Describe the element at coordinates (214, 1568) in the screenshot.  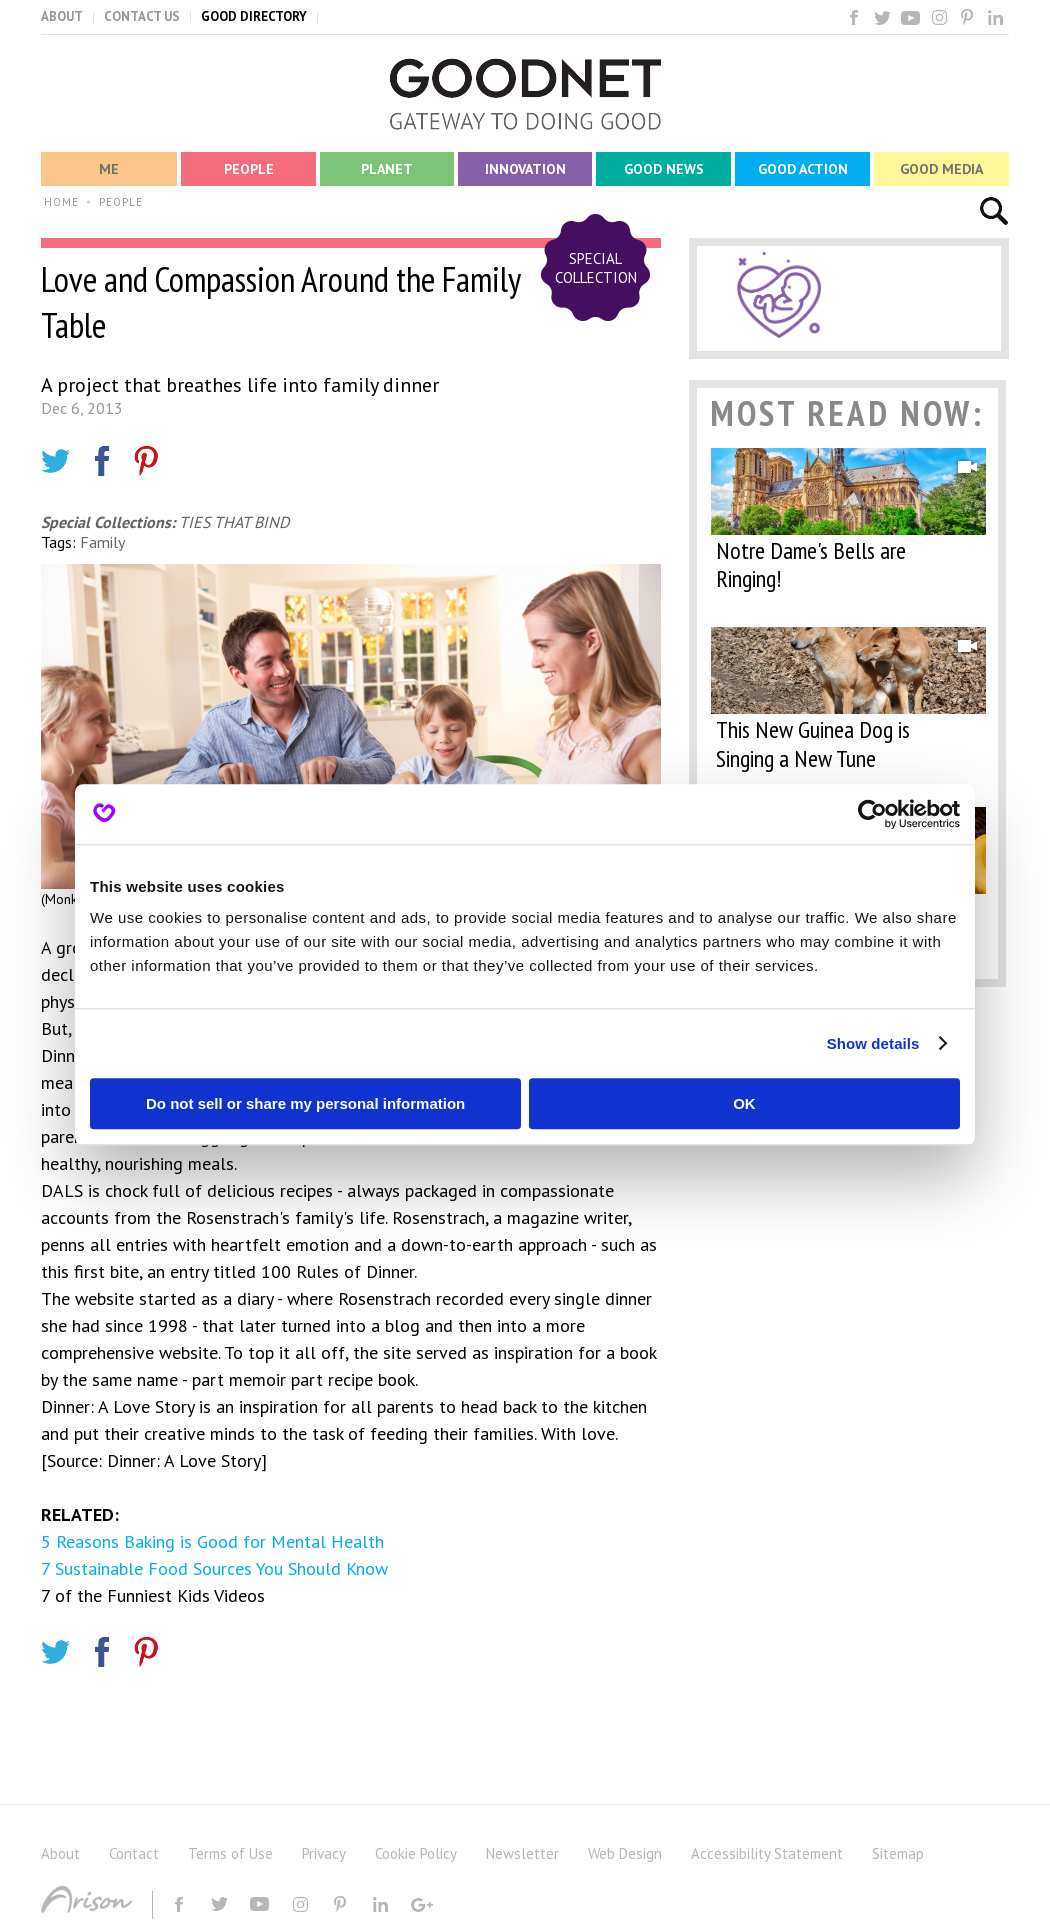
I see `7 Sustainable Food Sources You Should Know` at that location.